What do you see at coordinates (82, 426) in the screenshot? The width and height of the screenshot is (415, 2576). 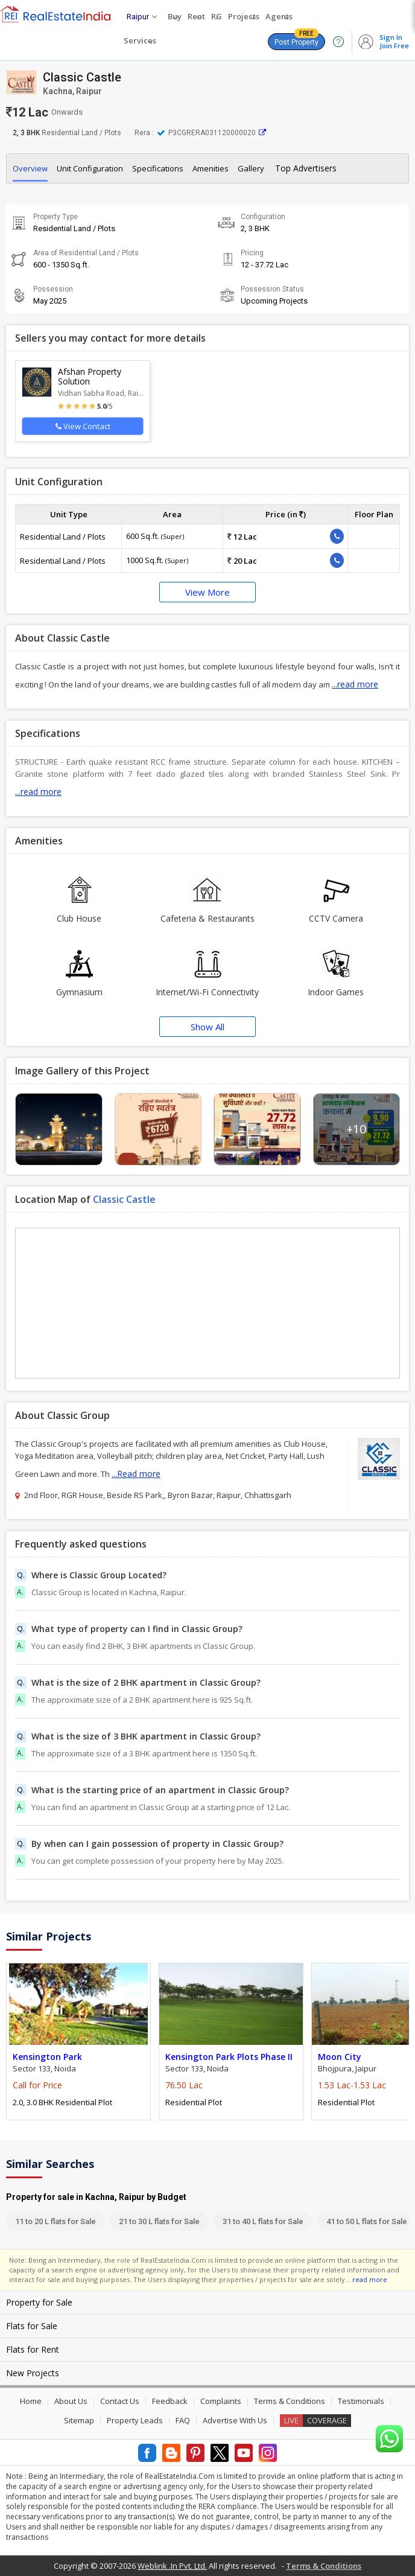 I see `View Contact` at bounding box center [82, 426].